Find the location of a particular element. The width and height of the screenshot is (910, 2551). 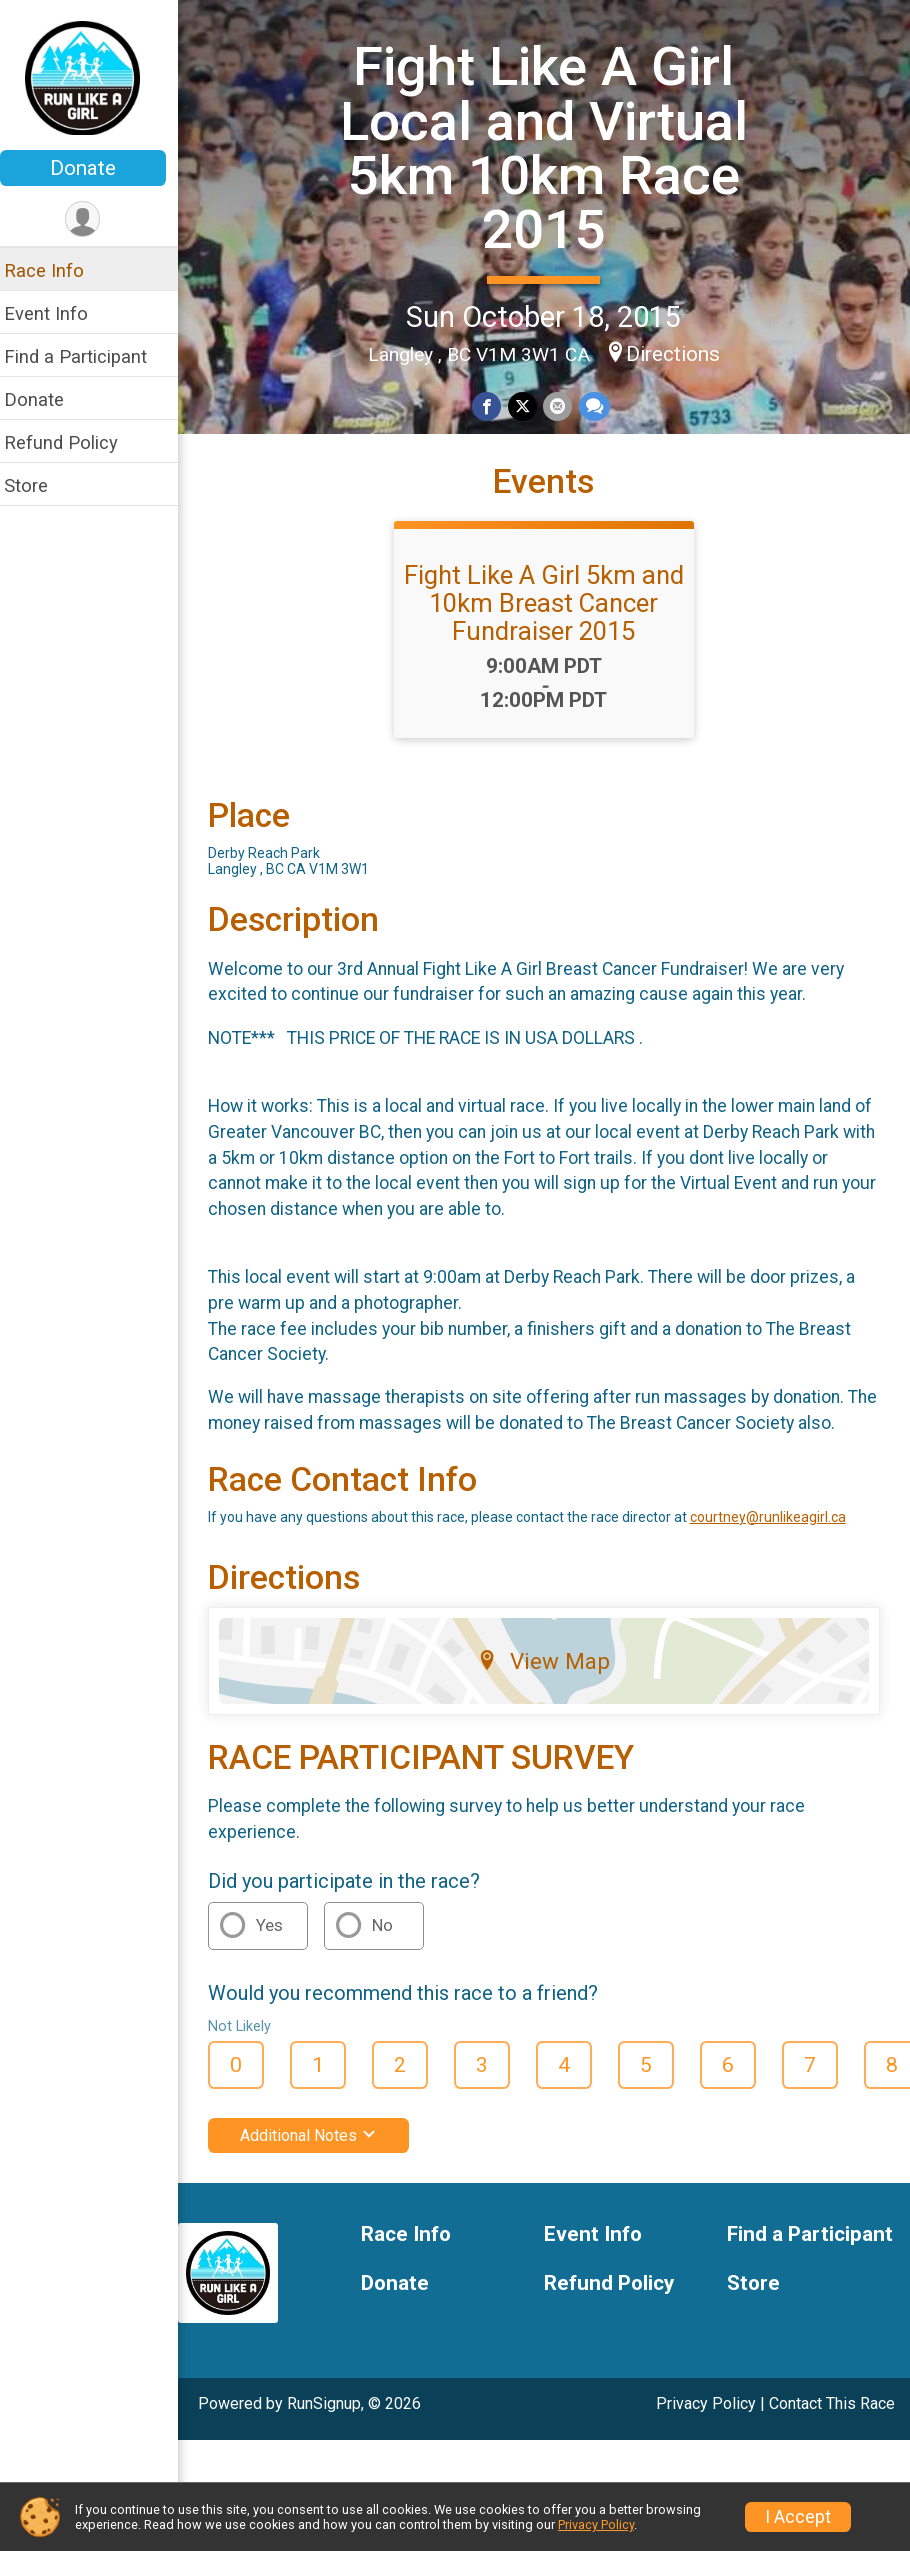

courtney@runlikeagirl.ca is located at coordinates (780, 1542).